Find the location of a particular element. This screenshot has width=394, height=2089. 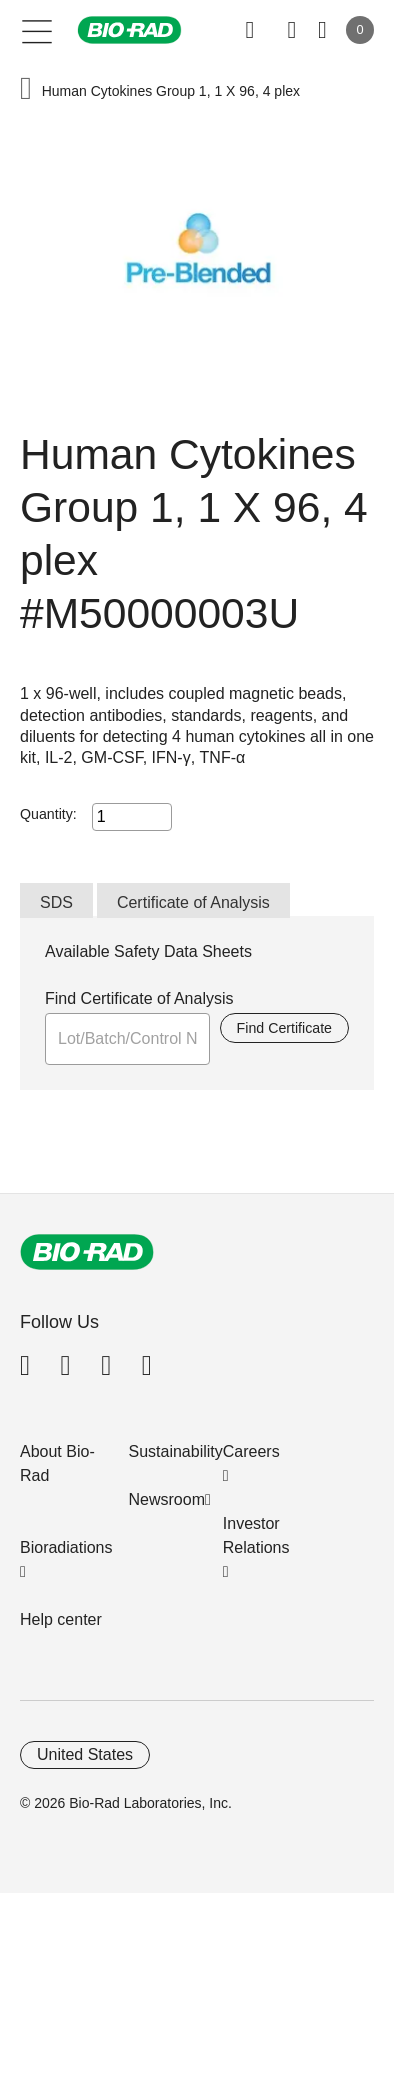

Sustainability is located at coordinates (176, 1451).